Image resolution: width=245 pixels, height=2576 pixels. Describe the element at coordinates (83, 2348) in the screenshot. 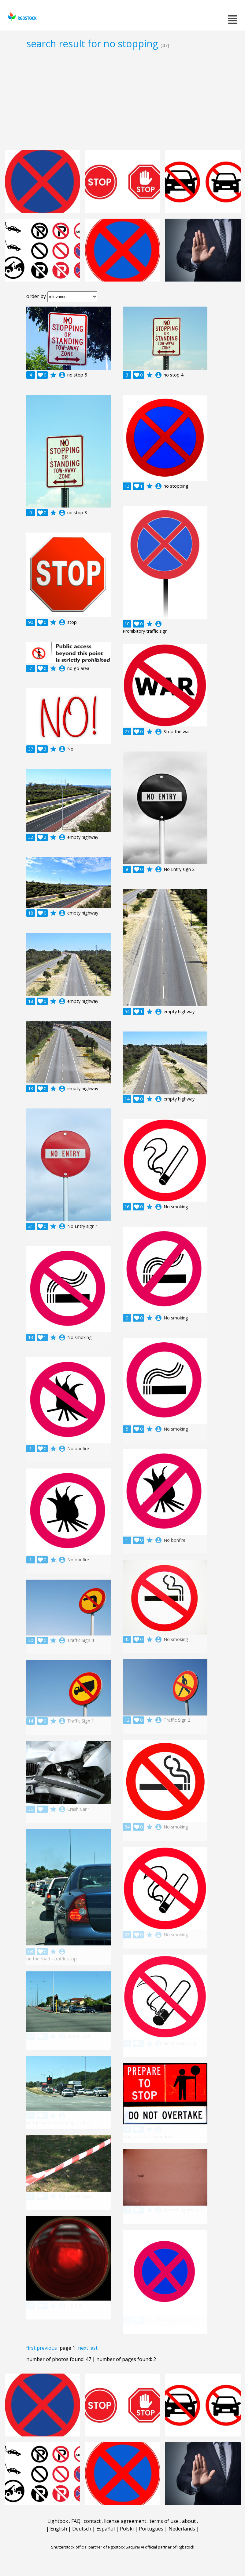

I see `next` at that location.